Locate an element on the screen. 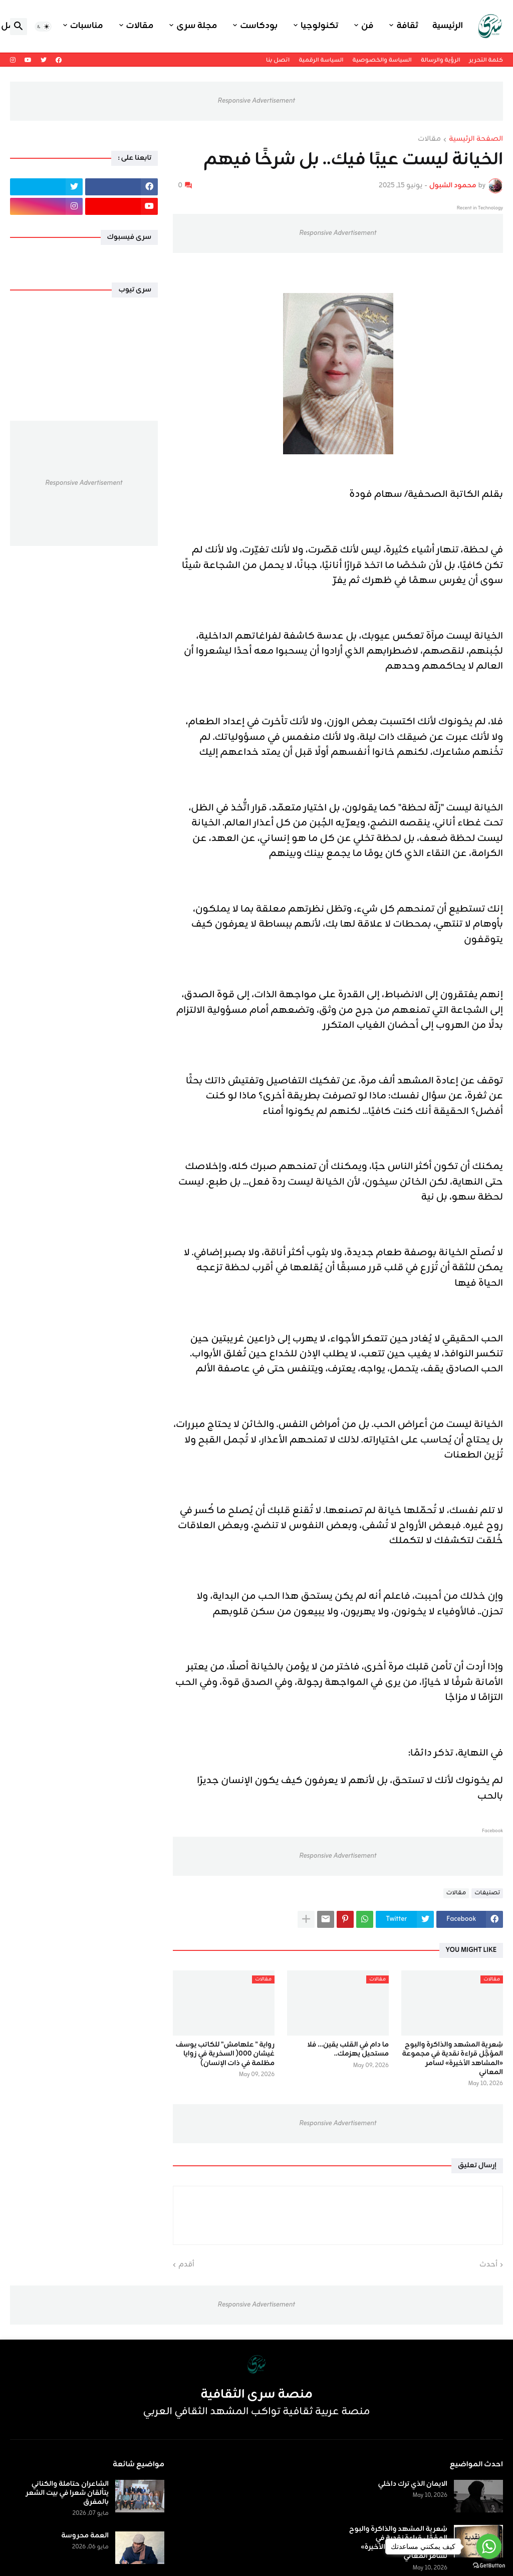  [Go to GetButton.io website] is located at coordinates (489, 2565).